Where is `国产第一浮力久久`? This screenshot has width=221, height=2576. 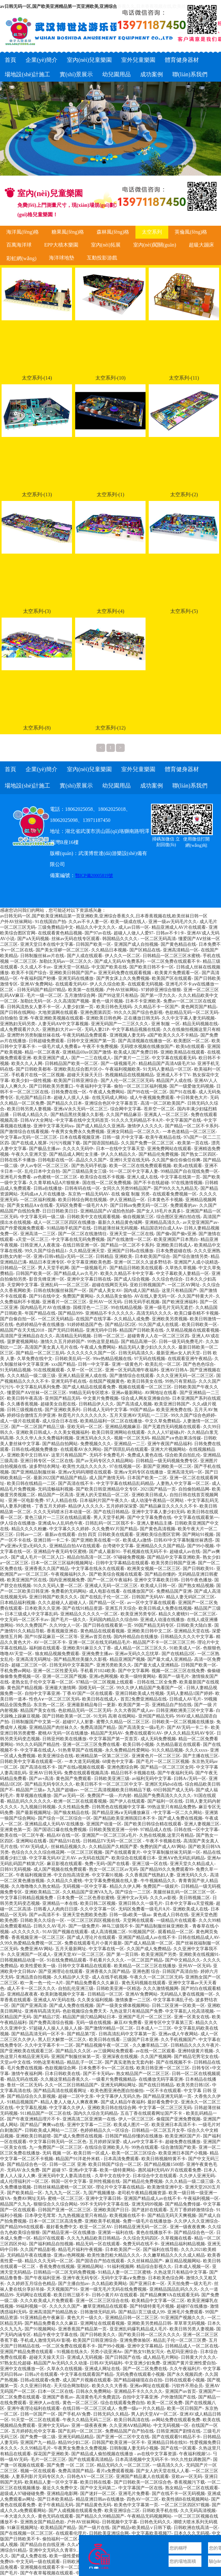 国产第一浮力久久 is located at coordinates (158, 995).